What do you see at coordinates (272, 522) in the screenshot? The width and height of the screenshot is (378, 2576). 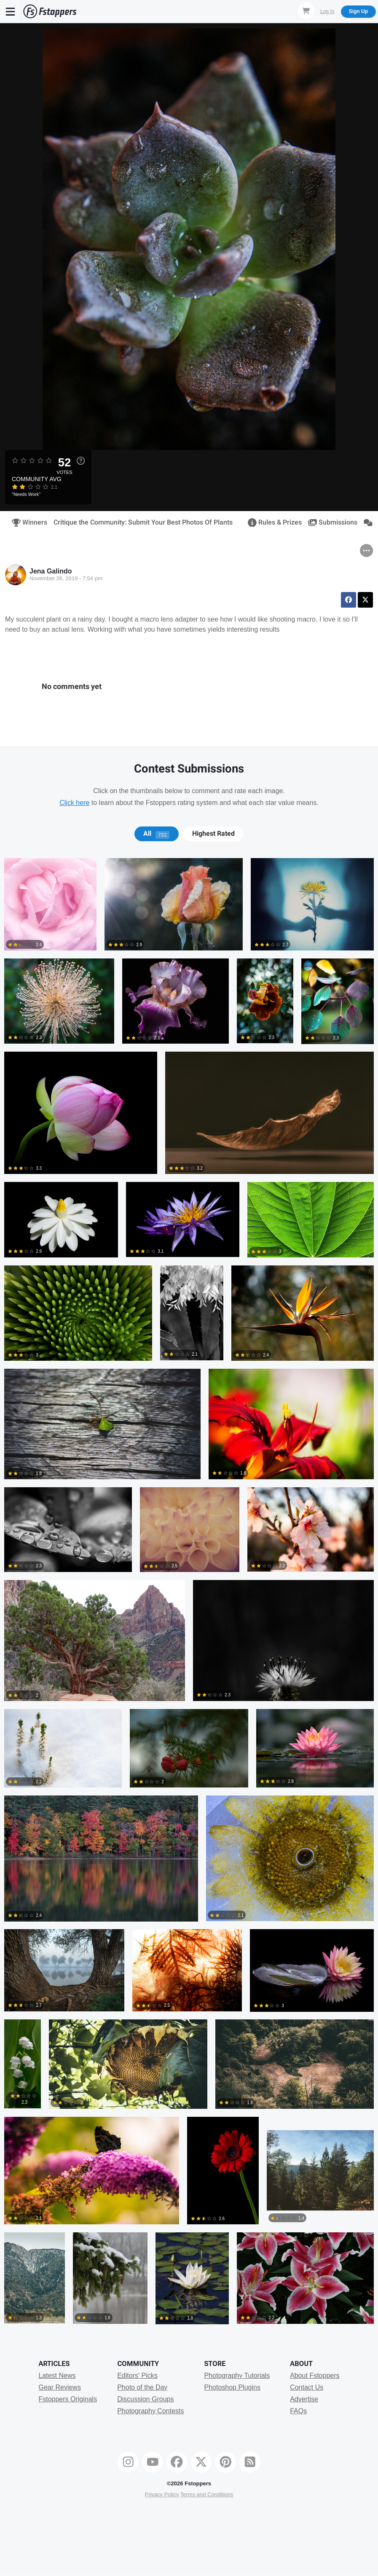 I see `Rules & Prizes` at bounding box center [272, 522].